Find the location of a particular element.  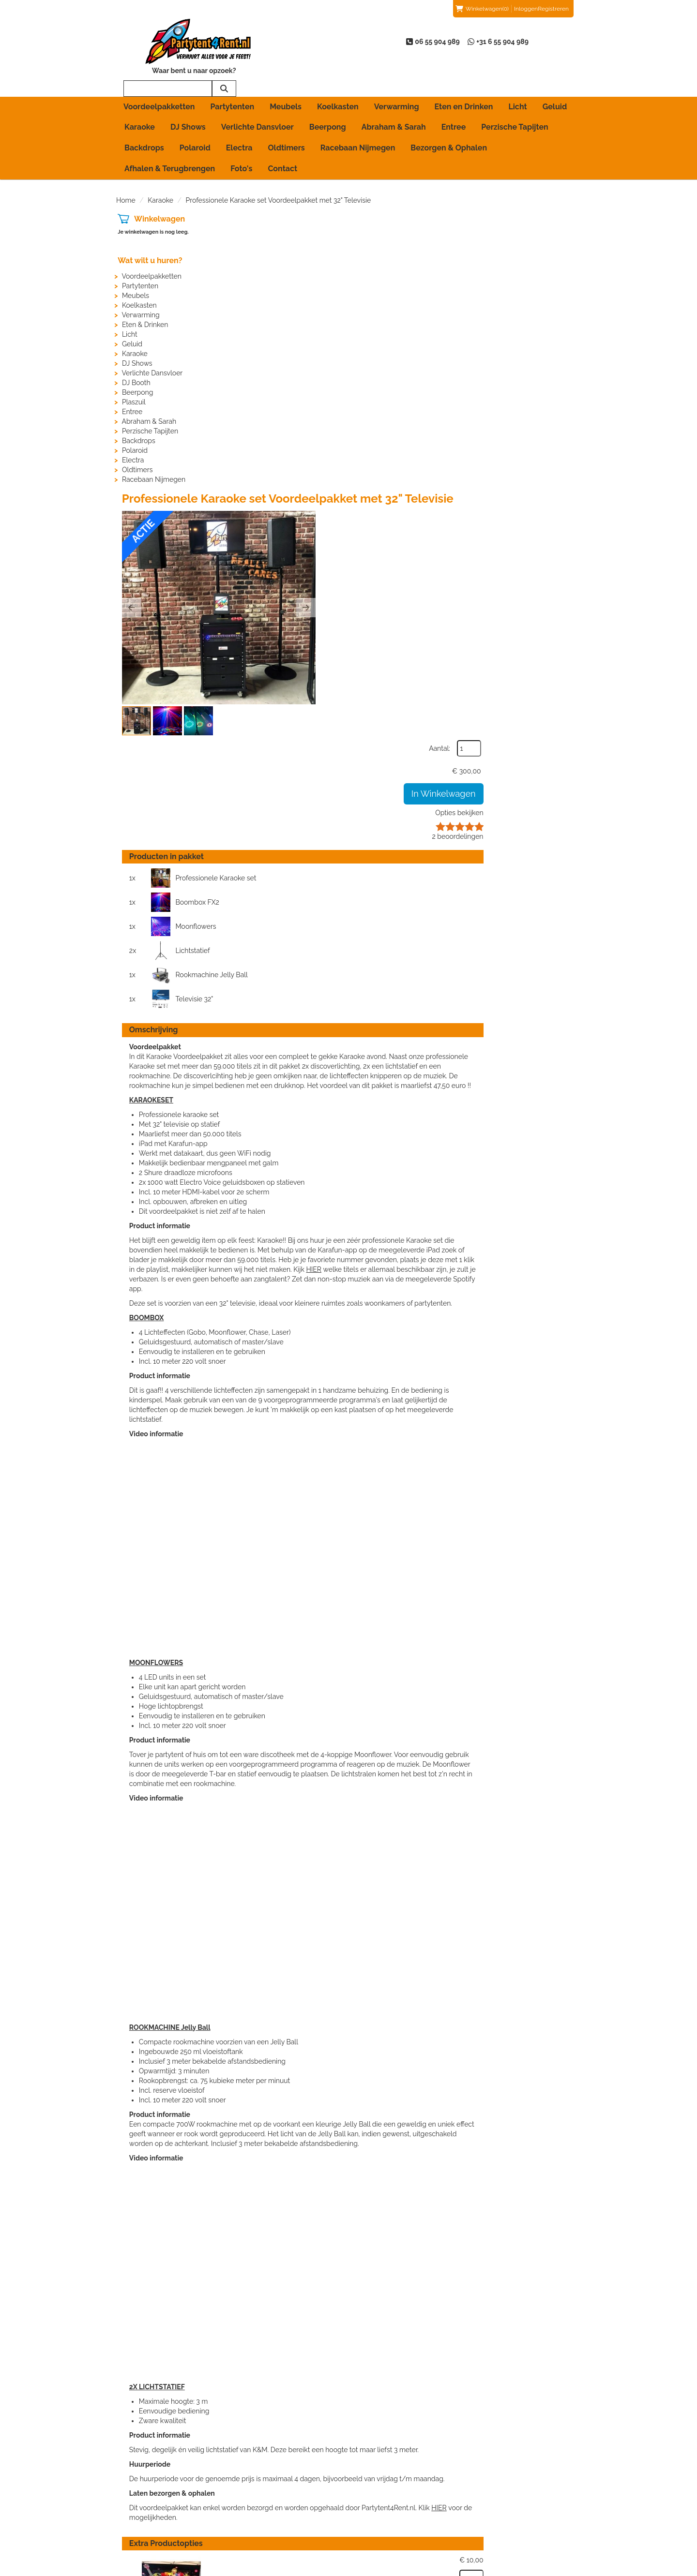

Polaroid is located at coordinates (195, 116).